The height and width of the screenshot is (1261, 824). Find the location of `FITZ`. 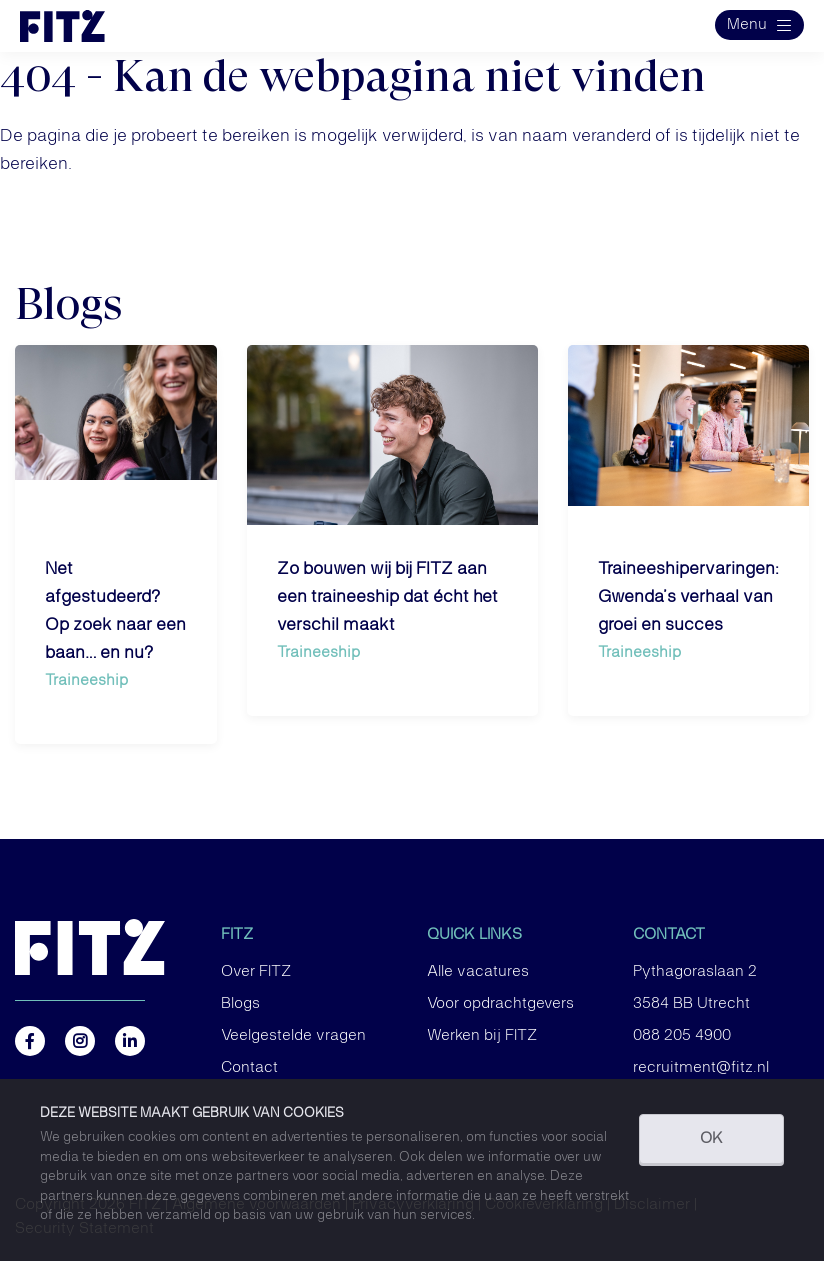

FITZ is located at coordinates (237, 935).